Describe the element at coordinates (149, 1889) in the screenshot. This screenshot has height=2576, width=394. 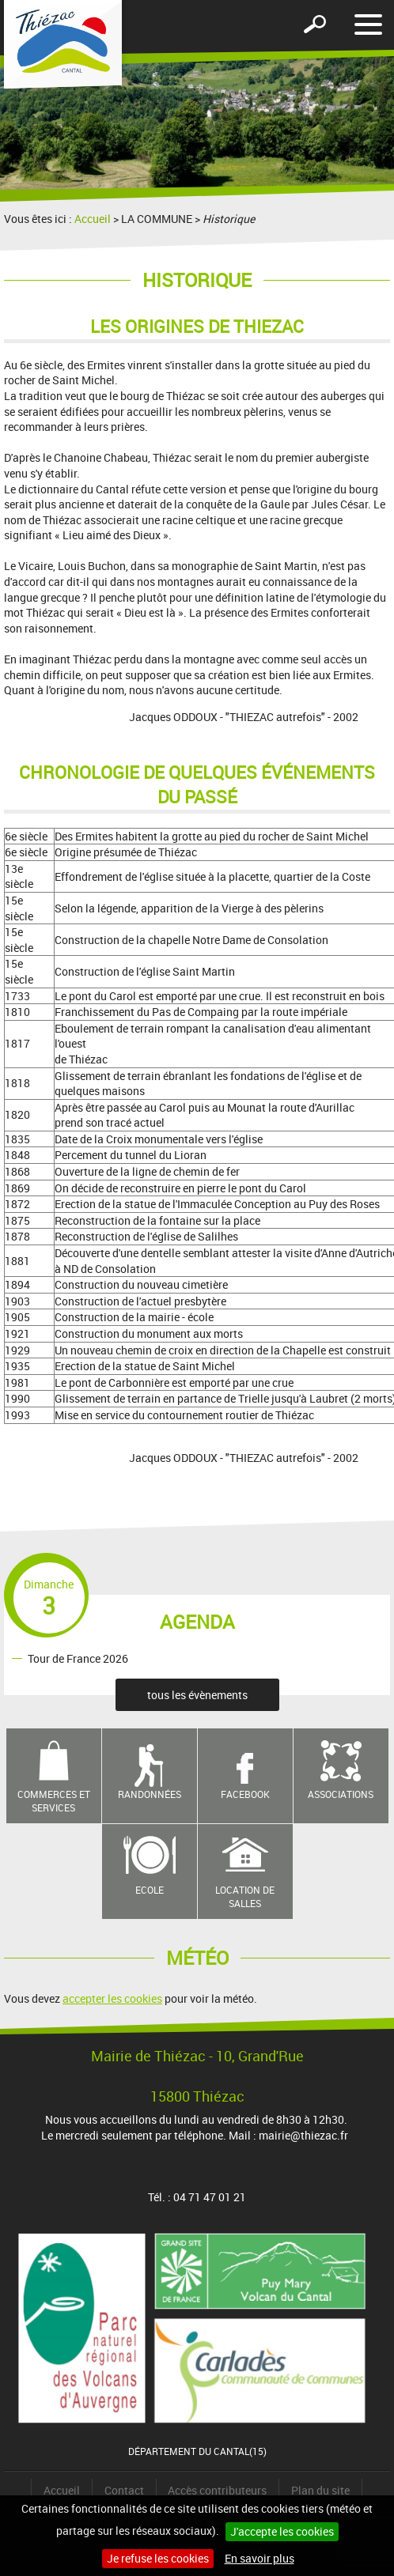
I see `Ecole` at that location.